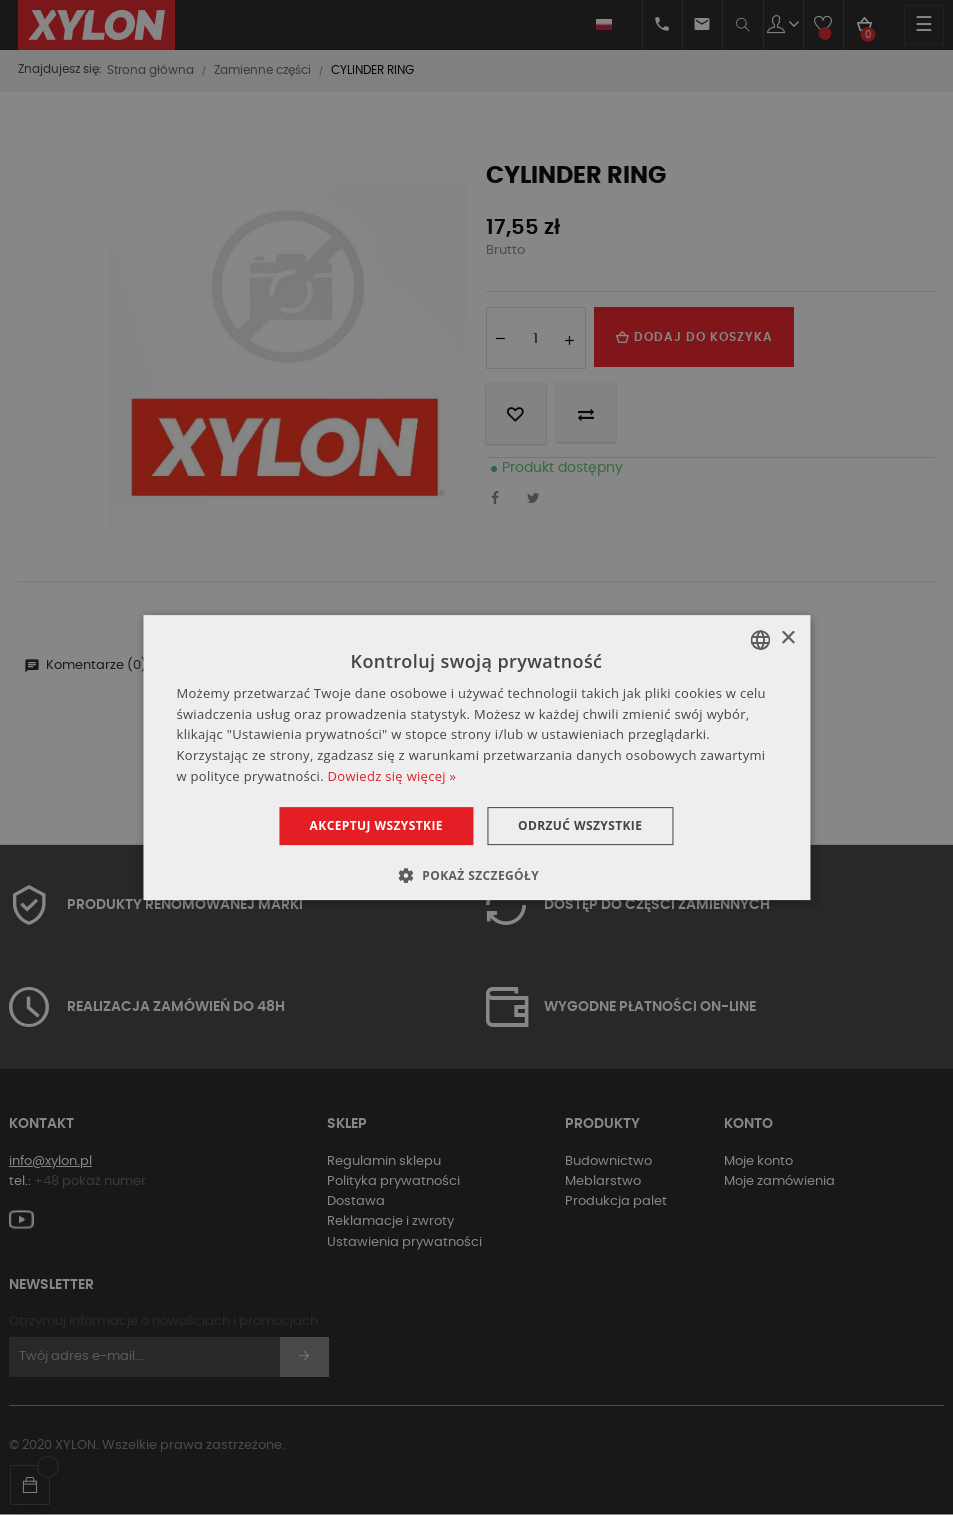 Image resolution: width=953 pixels, height=1515 pixels. I want to click on [button], so click(476, 875).